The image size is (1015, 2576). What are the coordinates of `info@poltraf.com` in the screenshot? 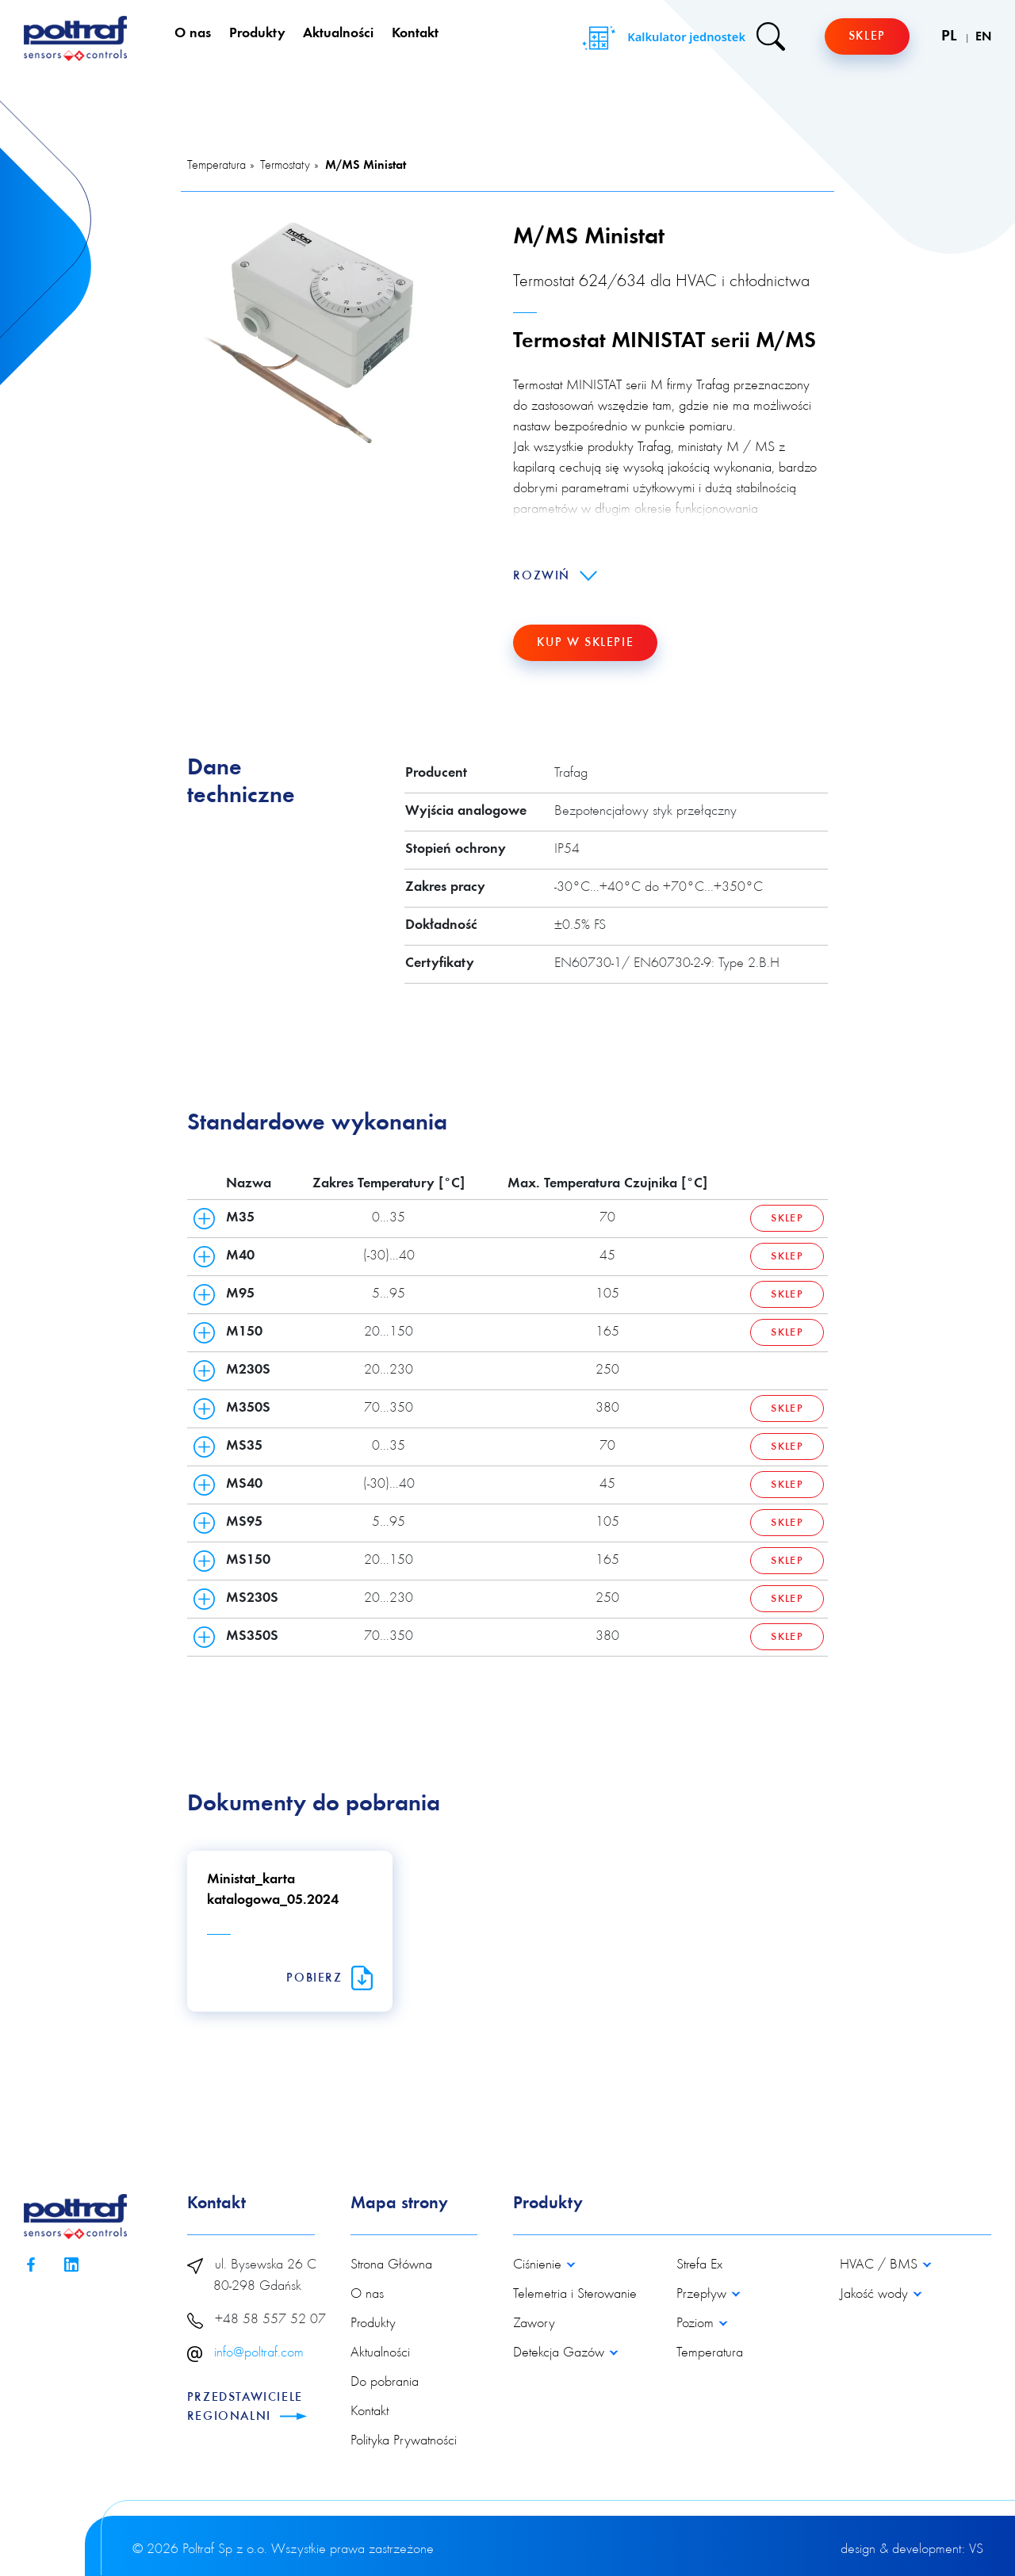 It's located at (259, 2353).